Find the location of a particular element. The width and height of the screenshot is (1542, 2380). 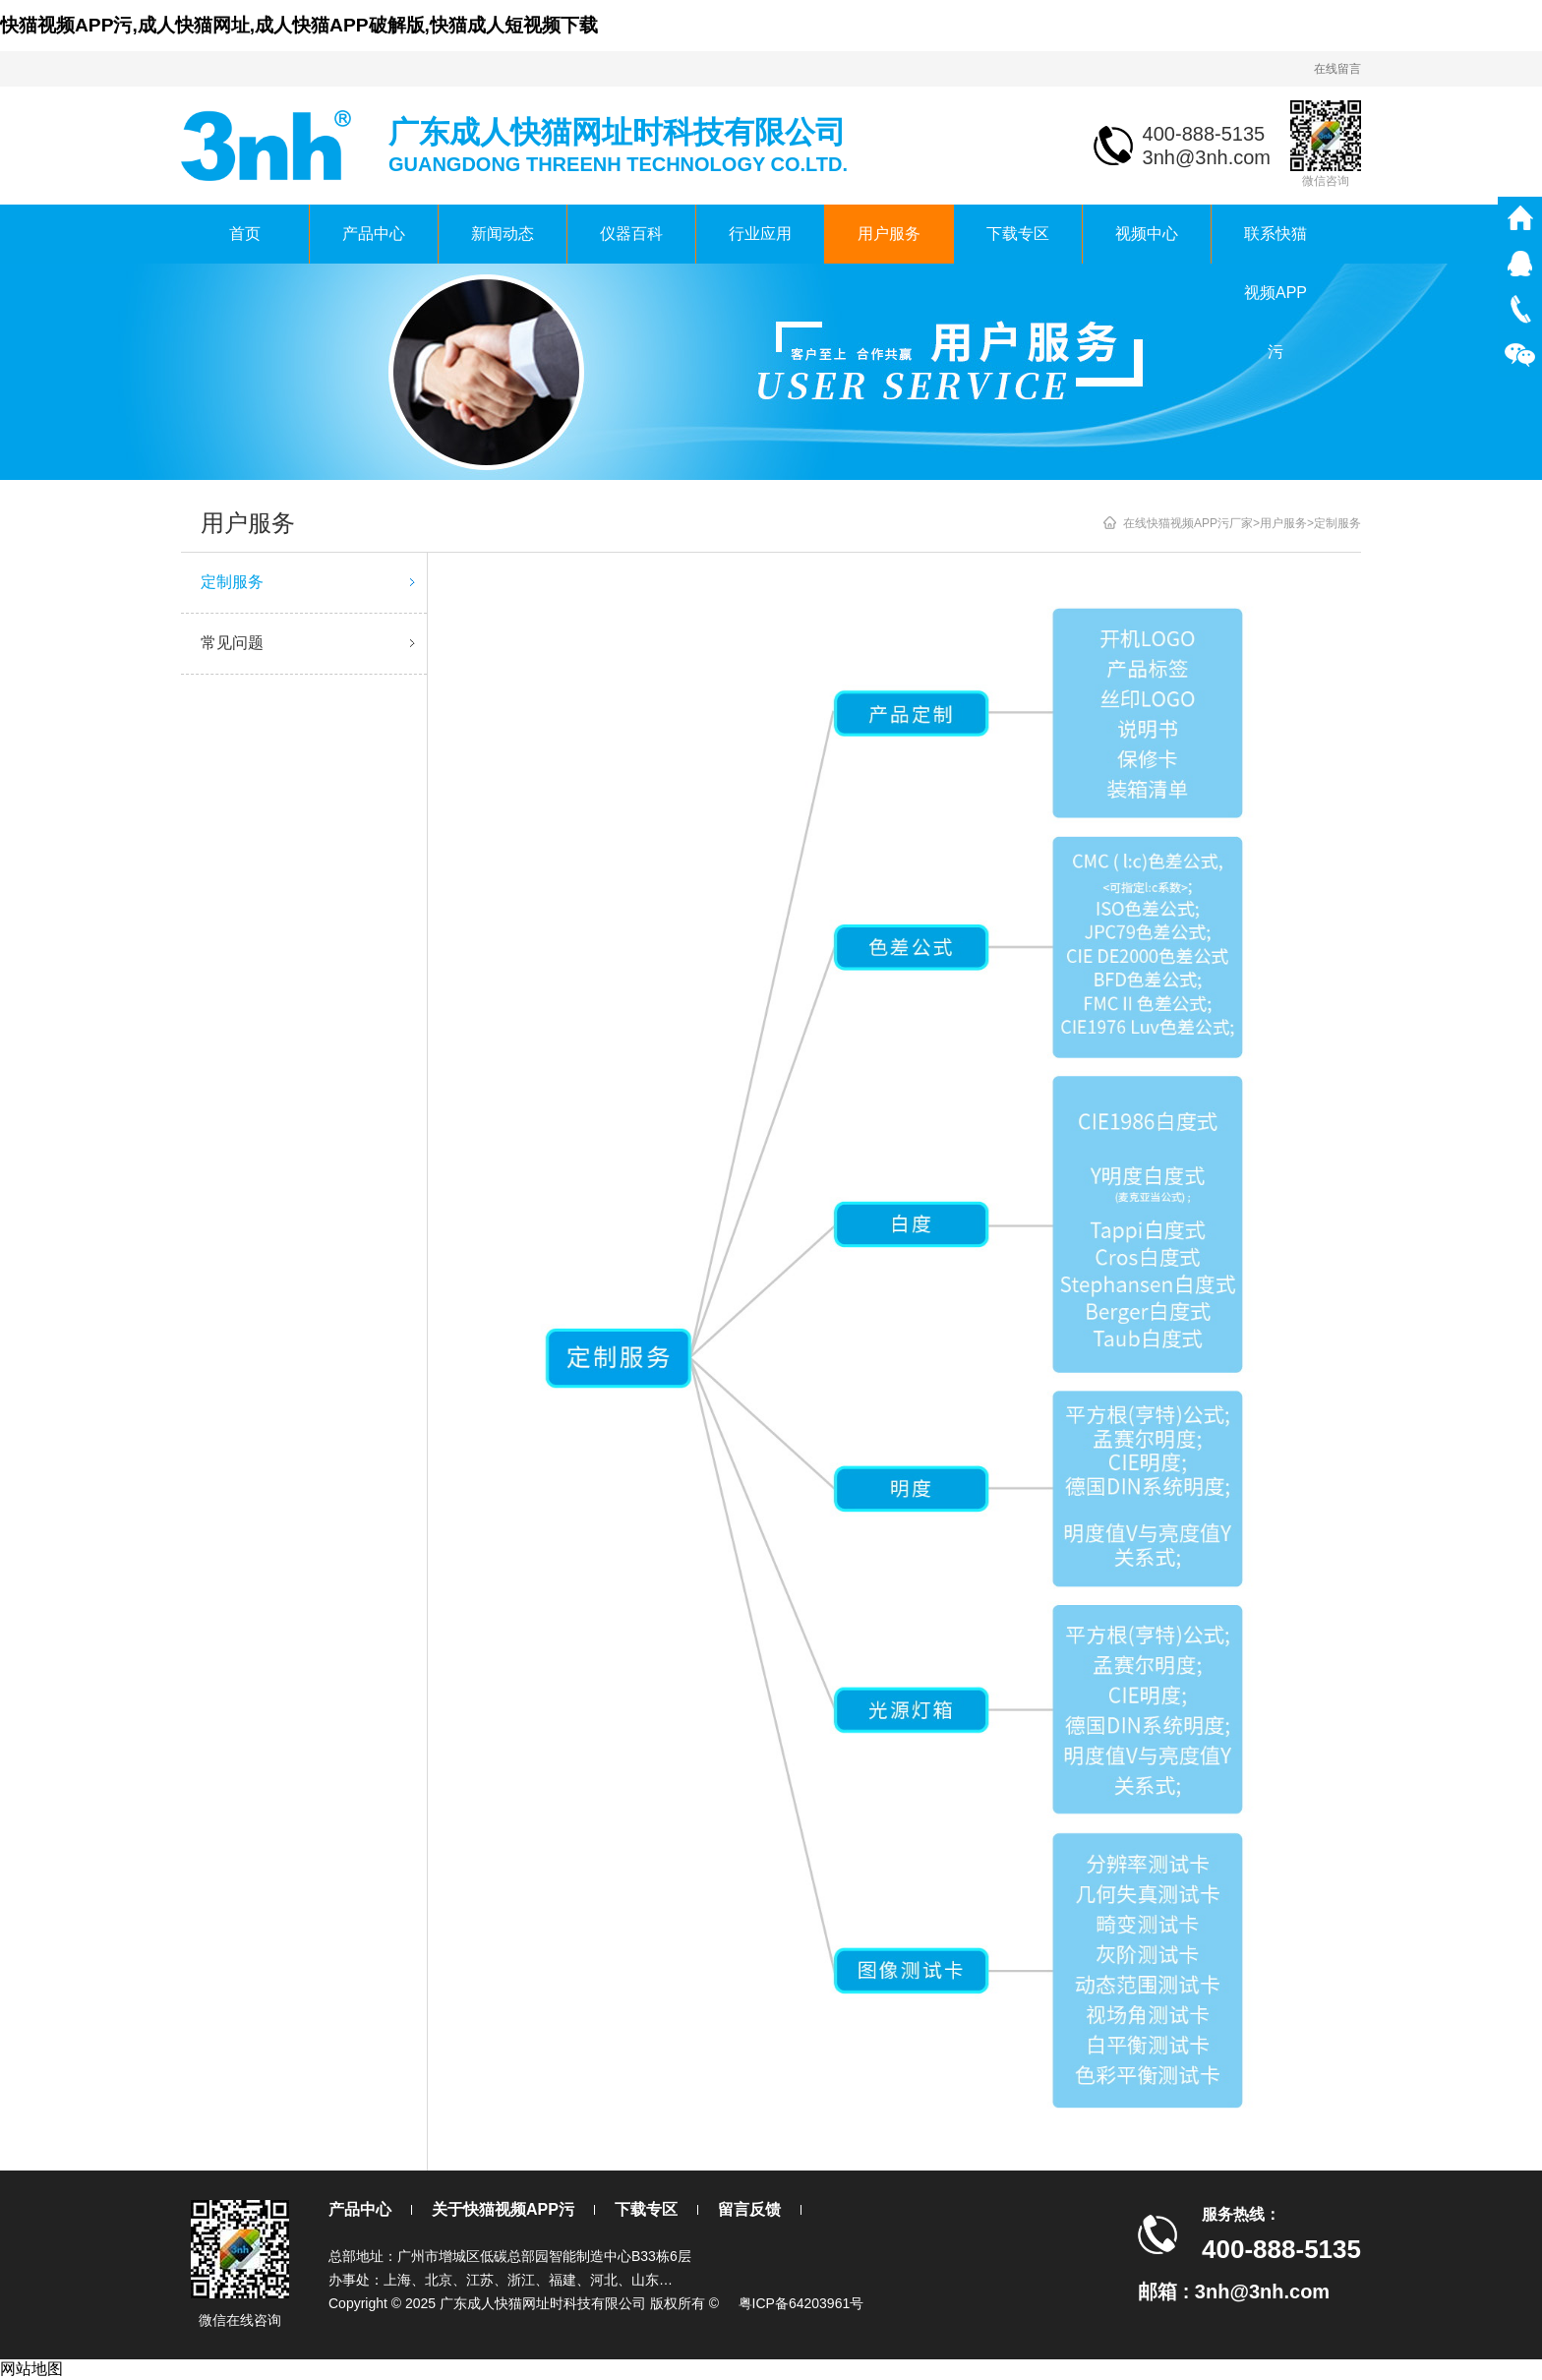

常见问题 is located at coordinates (311, 643).